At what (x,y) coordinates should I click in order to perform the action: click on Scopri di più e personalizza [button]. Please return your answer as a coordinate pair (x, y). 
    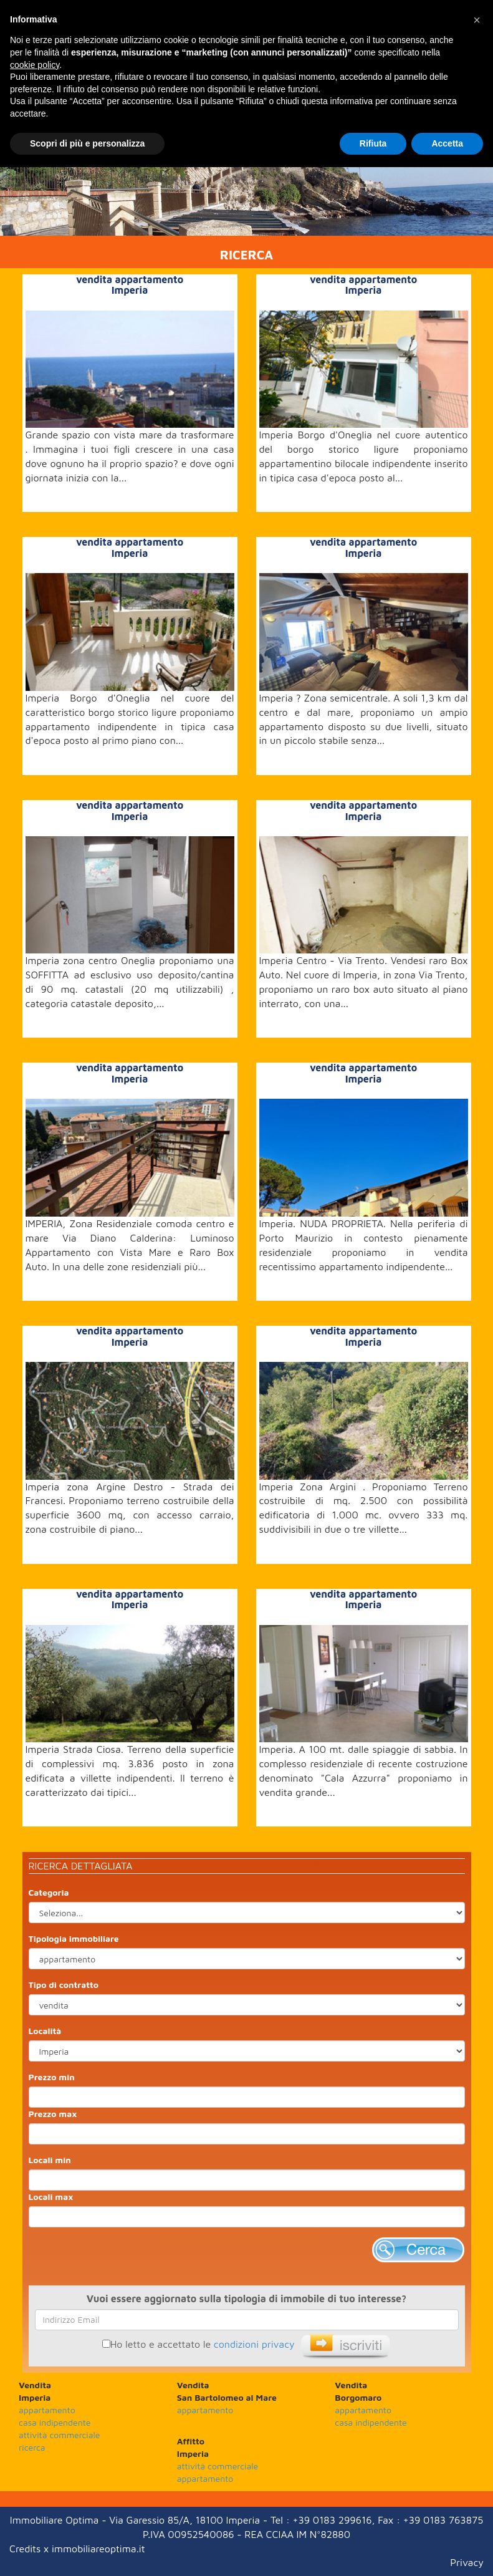
    Looking at the image, I should click on (87, 143).